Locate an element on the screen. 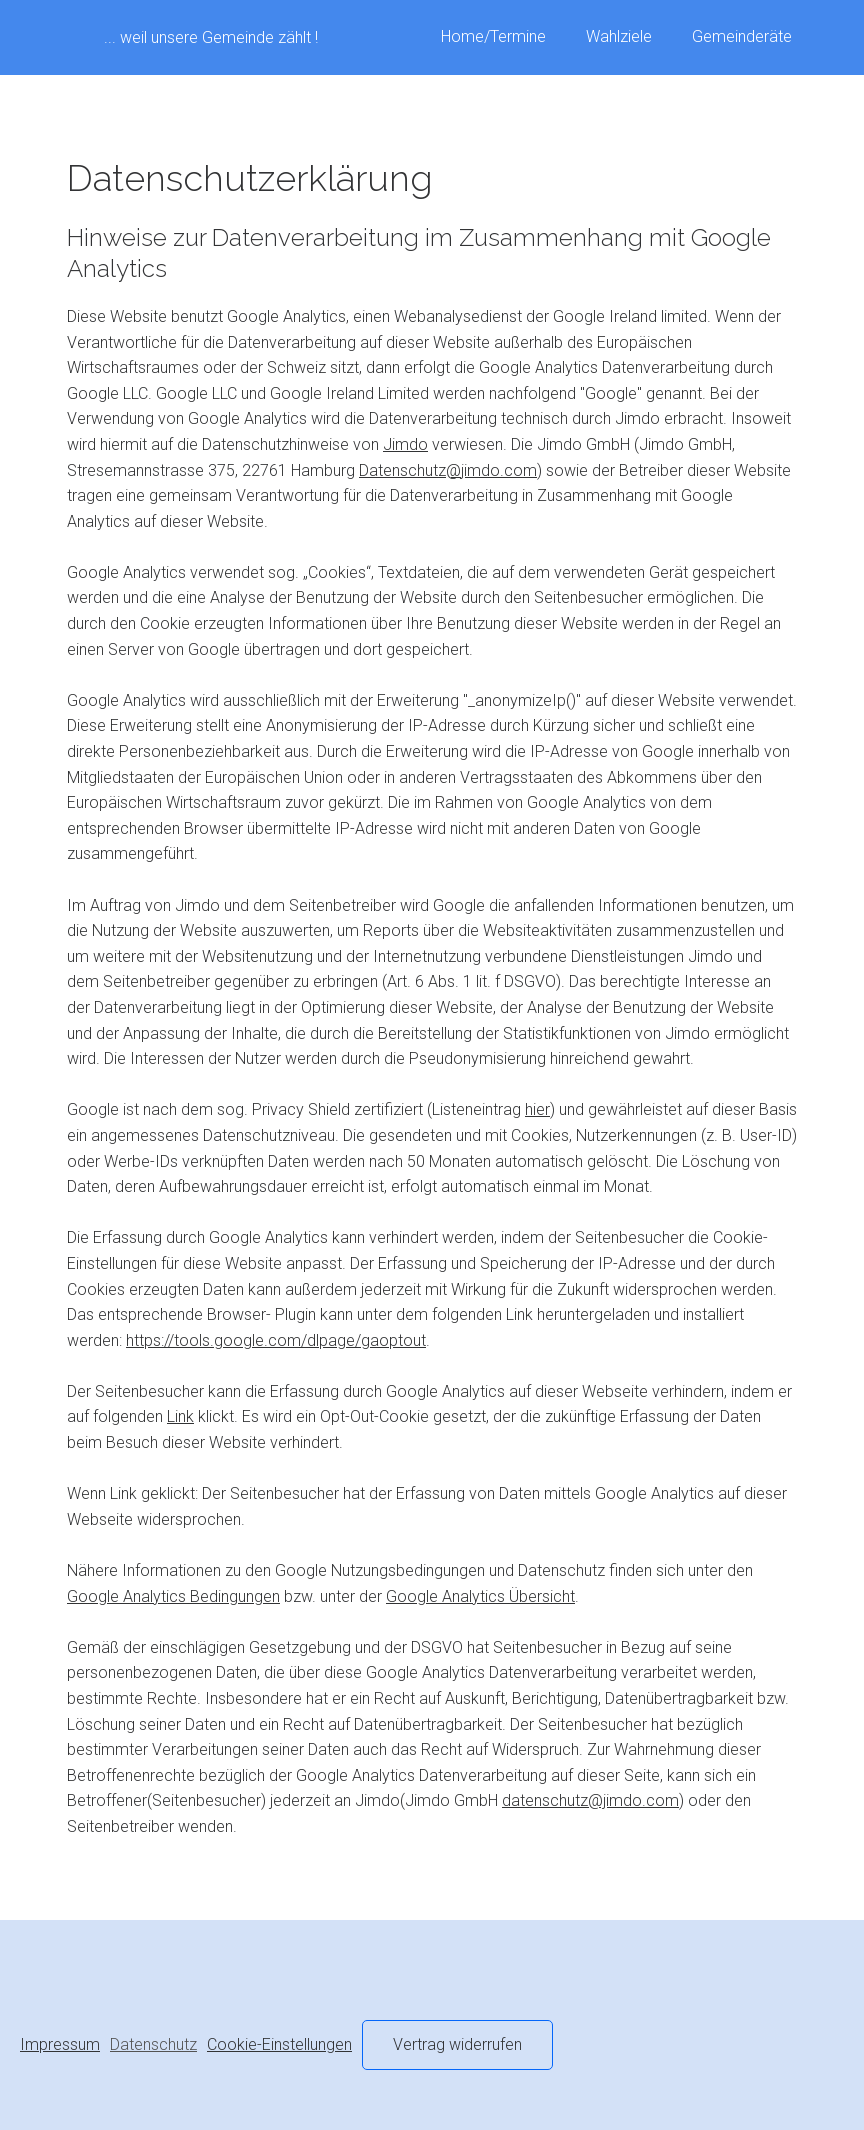  Cookie-Einstellungen is located at coordinates (279, 2044).